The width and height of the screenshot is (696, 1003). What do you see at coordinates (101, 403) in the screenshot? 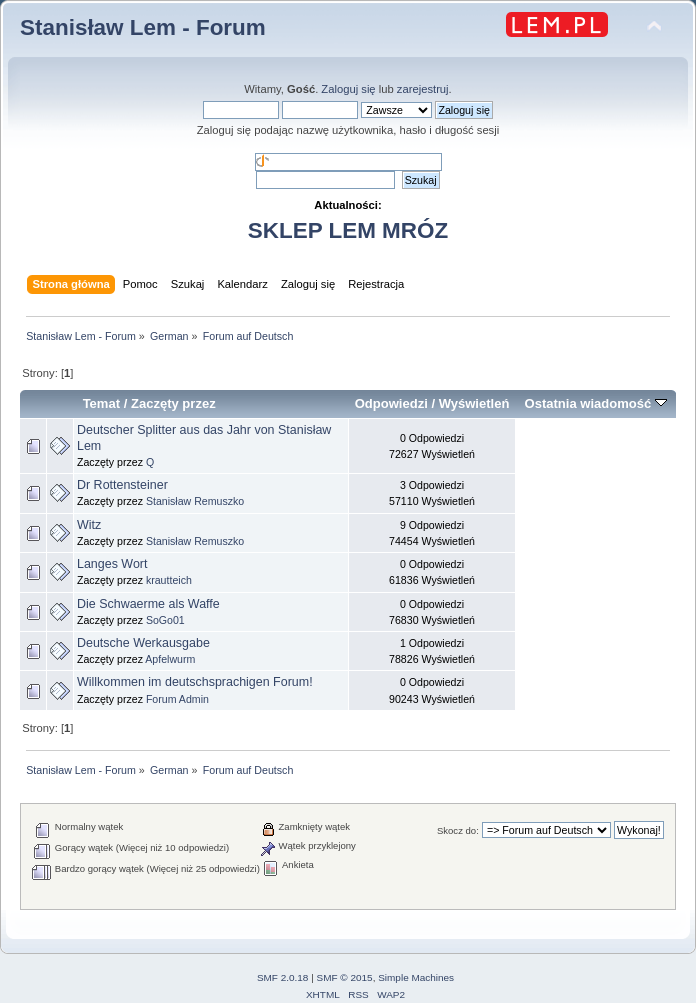
I see `Temat` at bounding box center [101, 403].